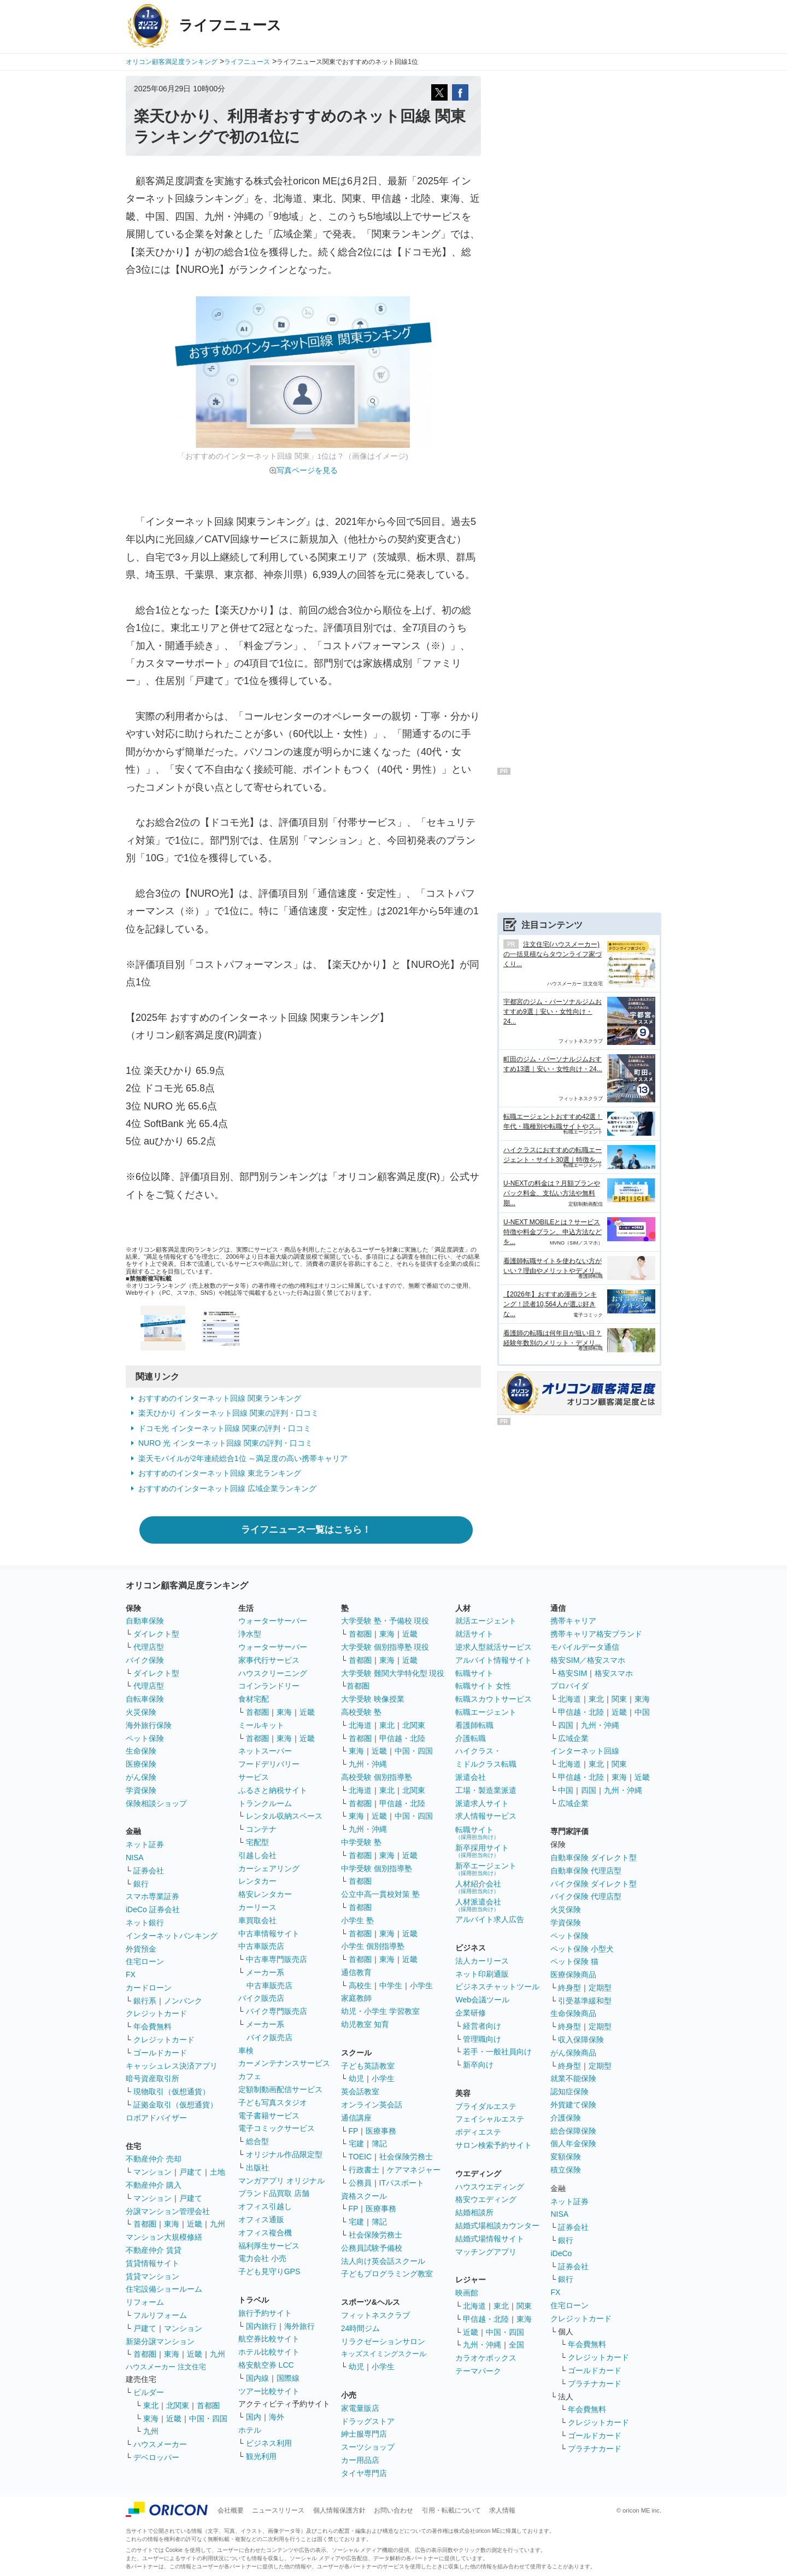  What do you see at coordinates (190, 2172) in the screenshot?
I see `戸建て` at bounding box center [190, 2172].